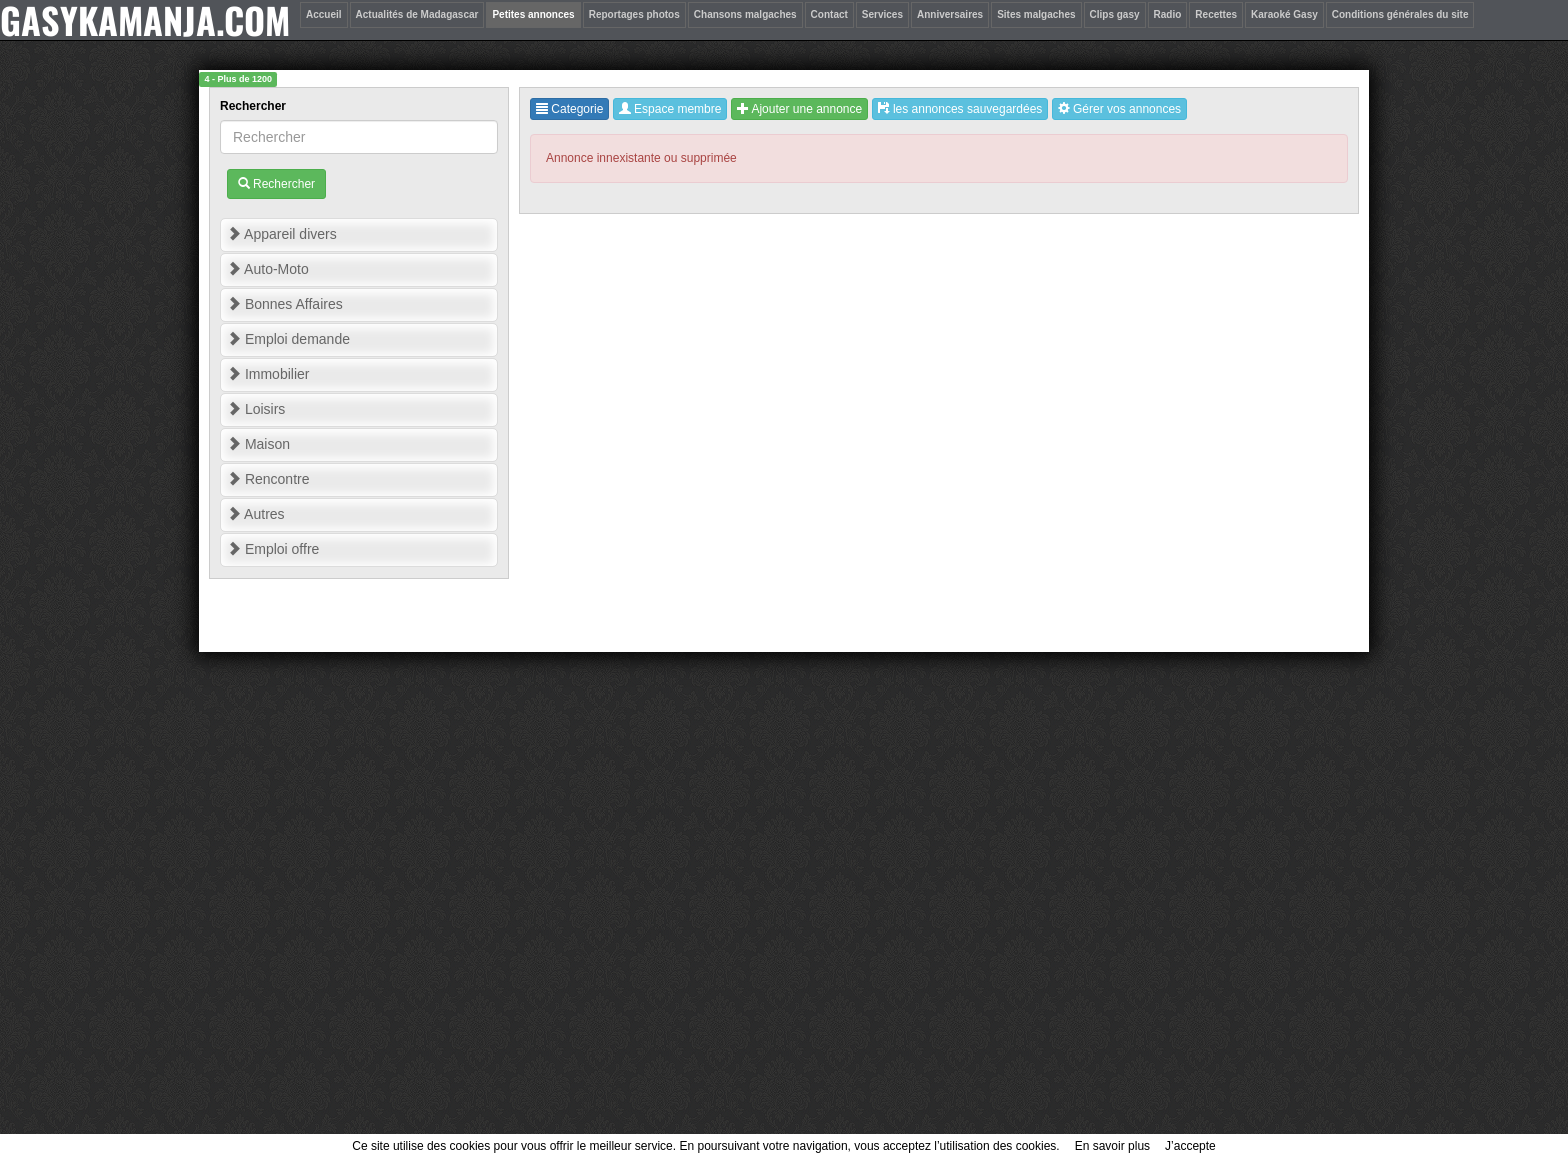 The width and height of the screenshot is (1568, 1159). I want to click on Sites malgaches, so click(1036, 14).